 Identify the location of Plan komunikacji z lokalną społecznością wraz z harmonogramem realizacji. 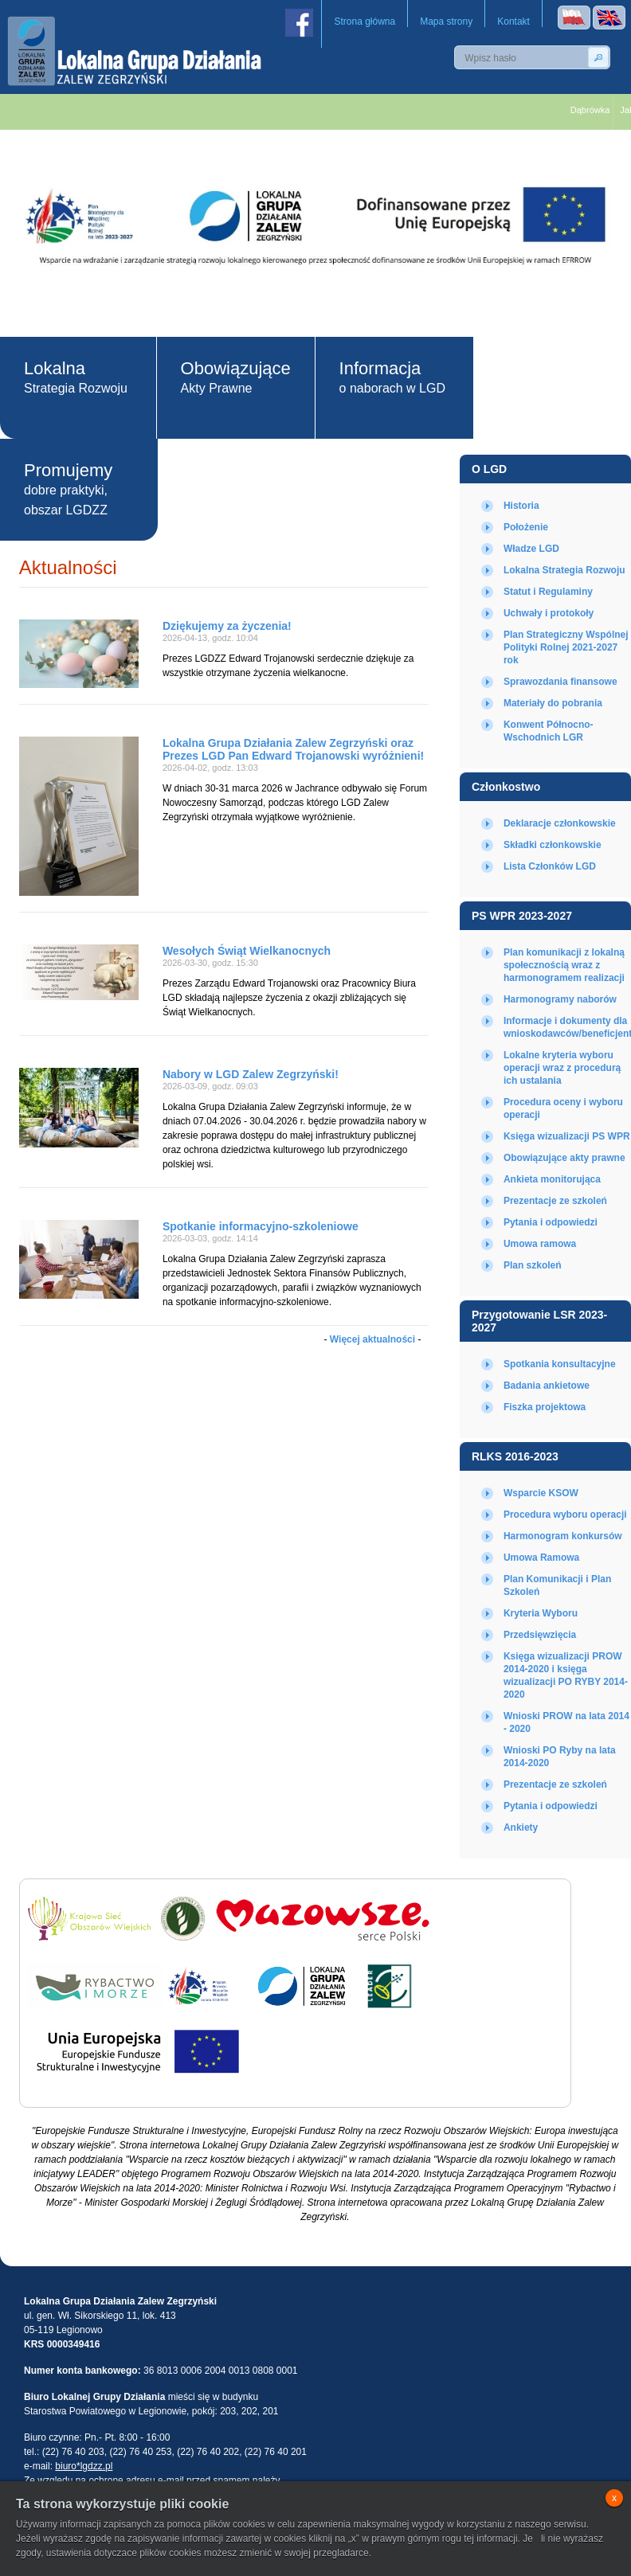
(564, 965).